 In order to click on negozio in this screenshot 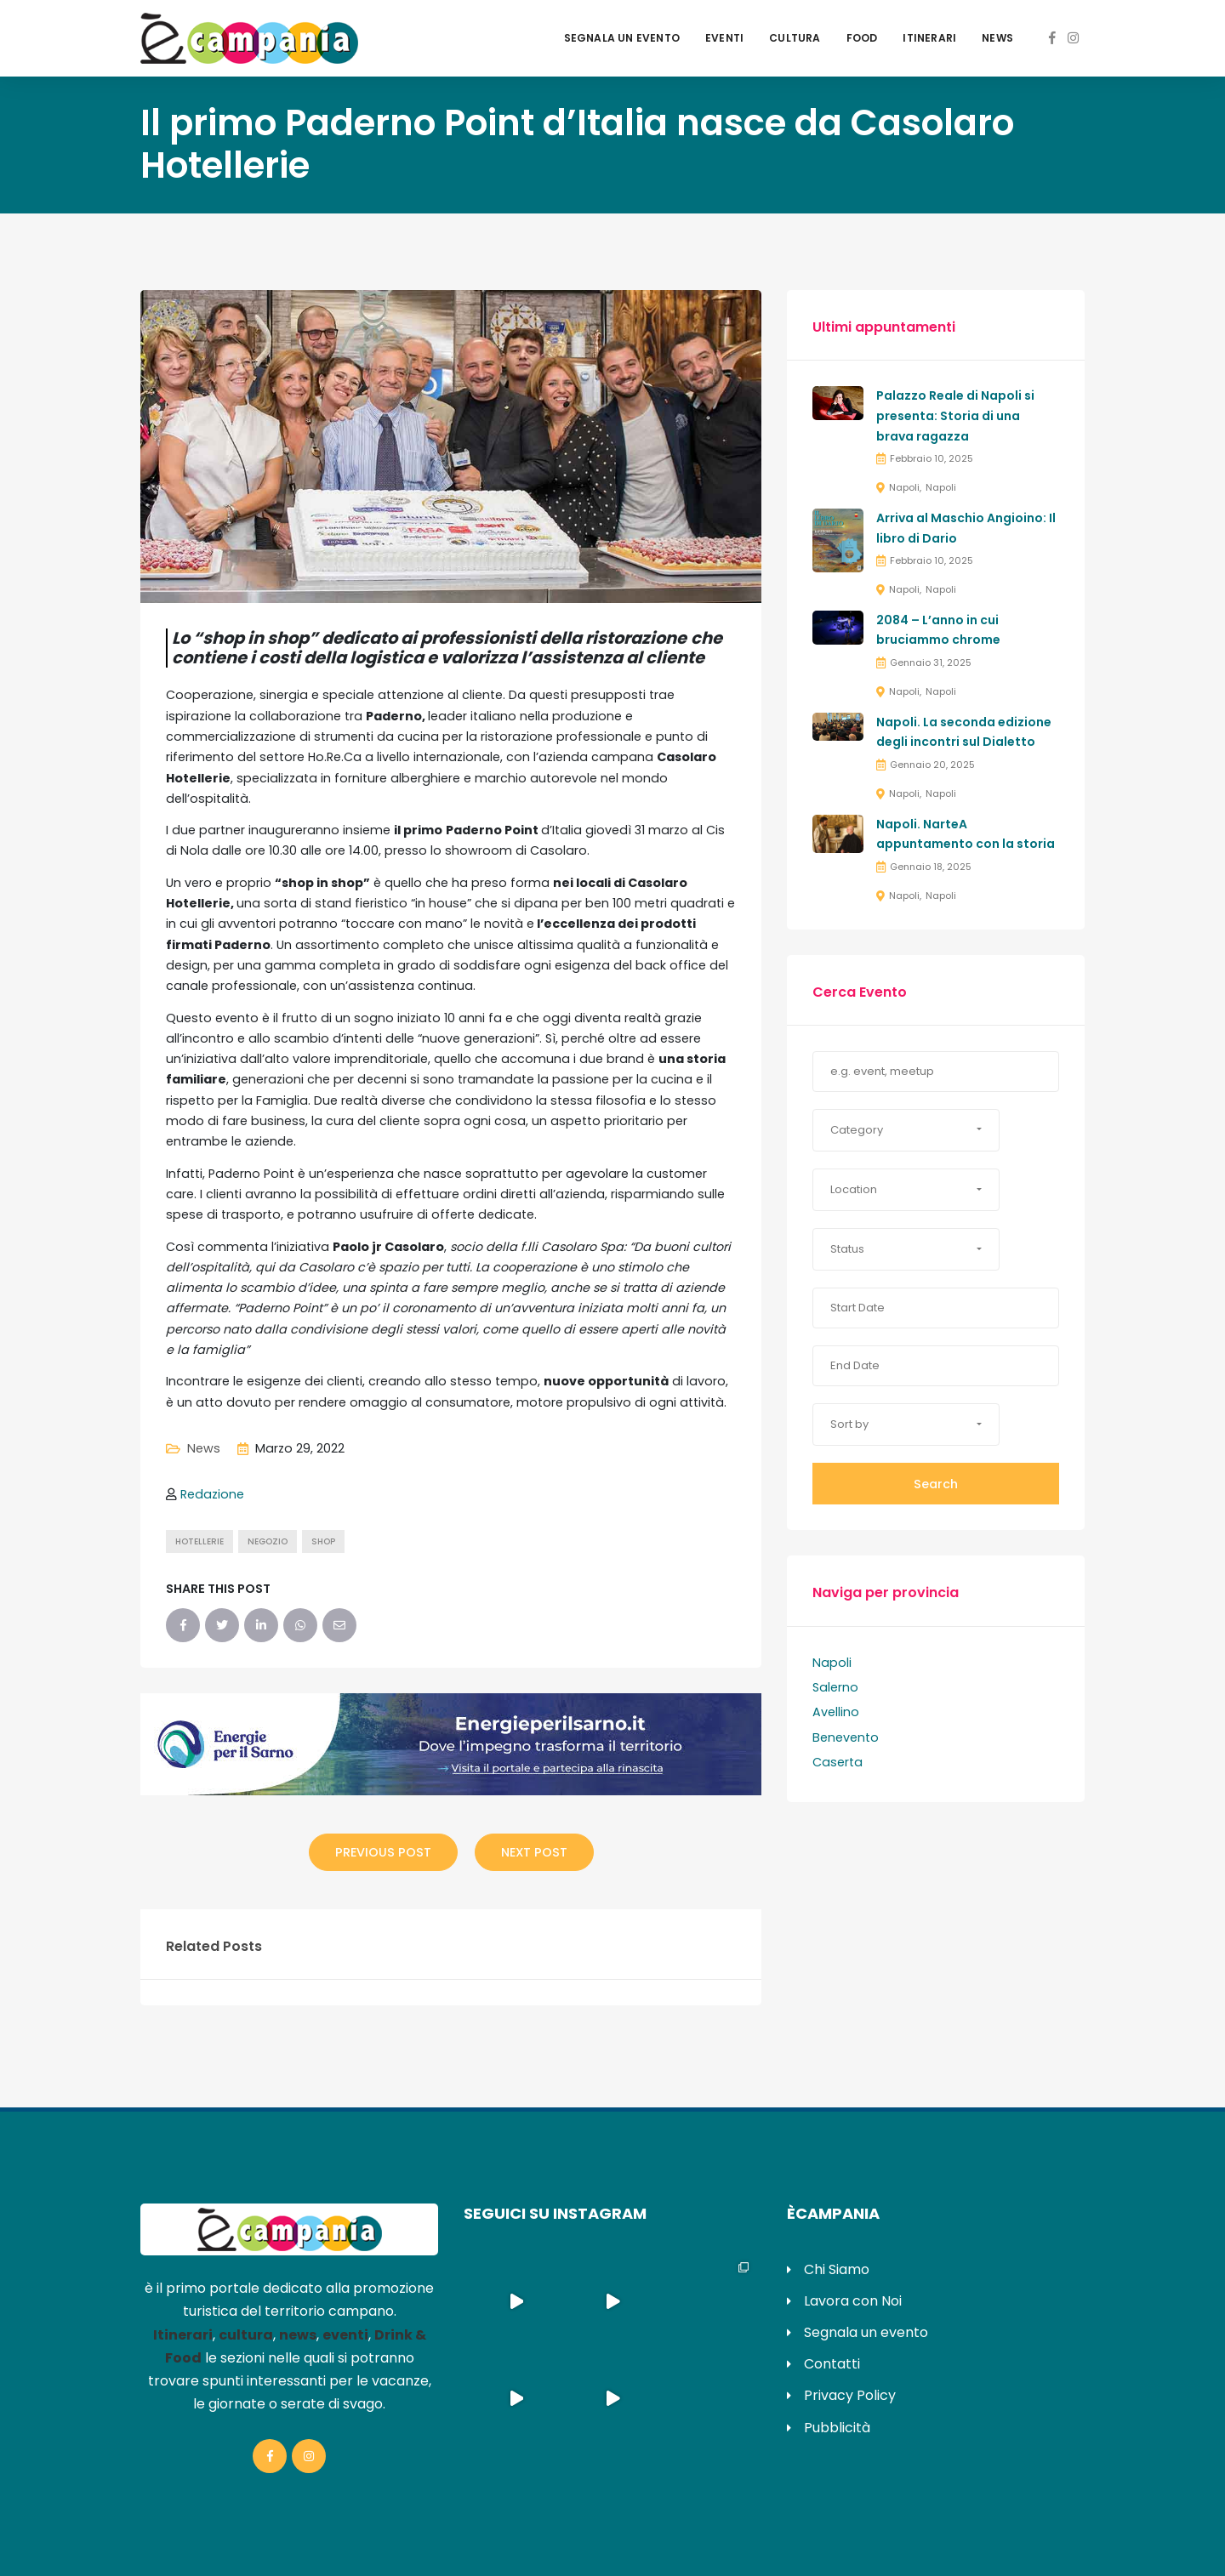, I will do `click(268, 1541)`.